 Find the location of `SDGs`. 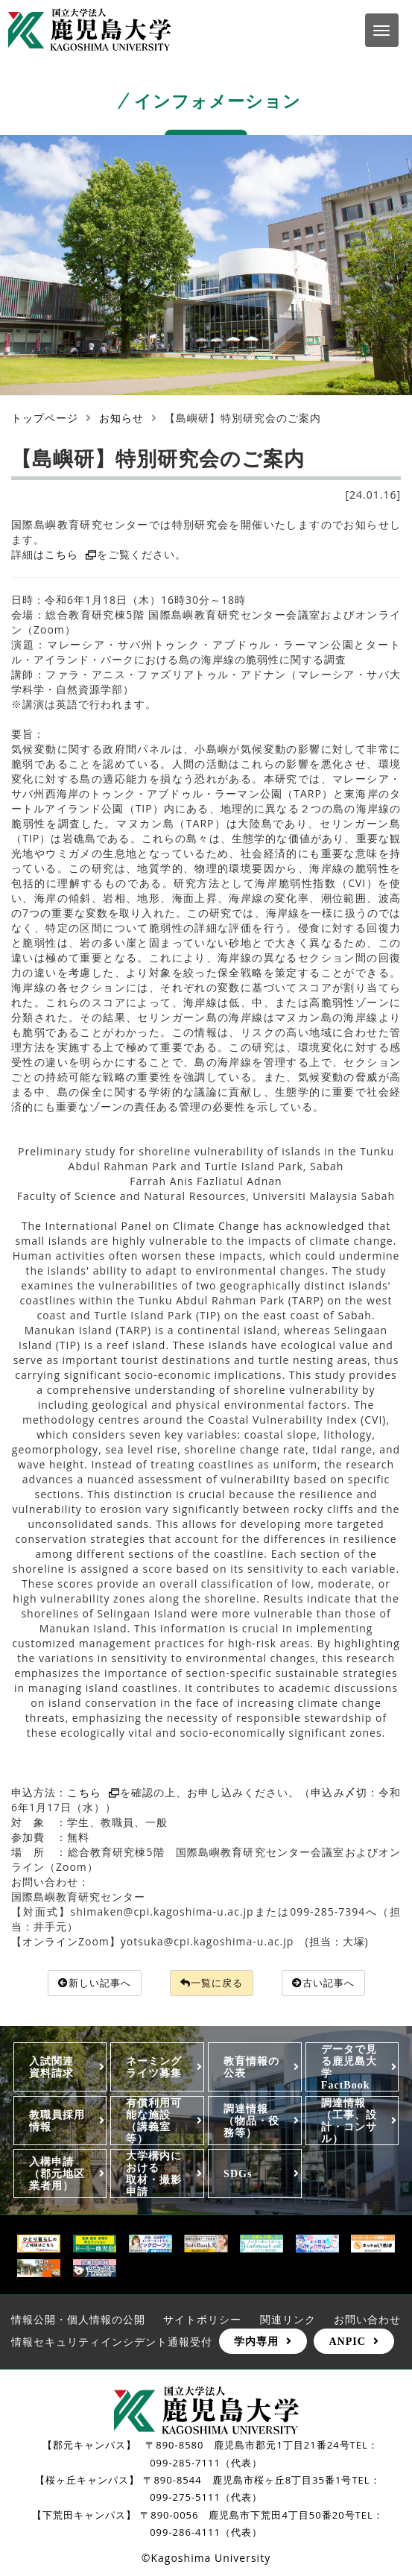

SDGs is located at coordinates (238, 2174).